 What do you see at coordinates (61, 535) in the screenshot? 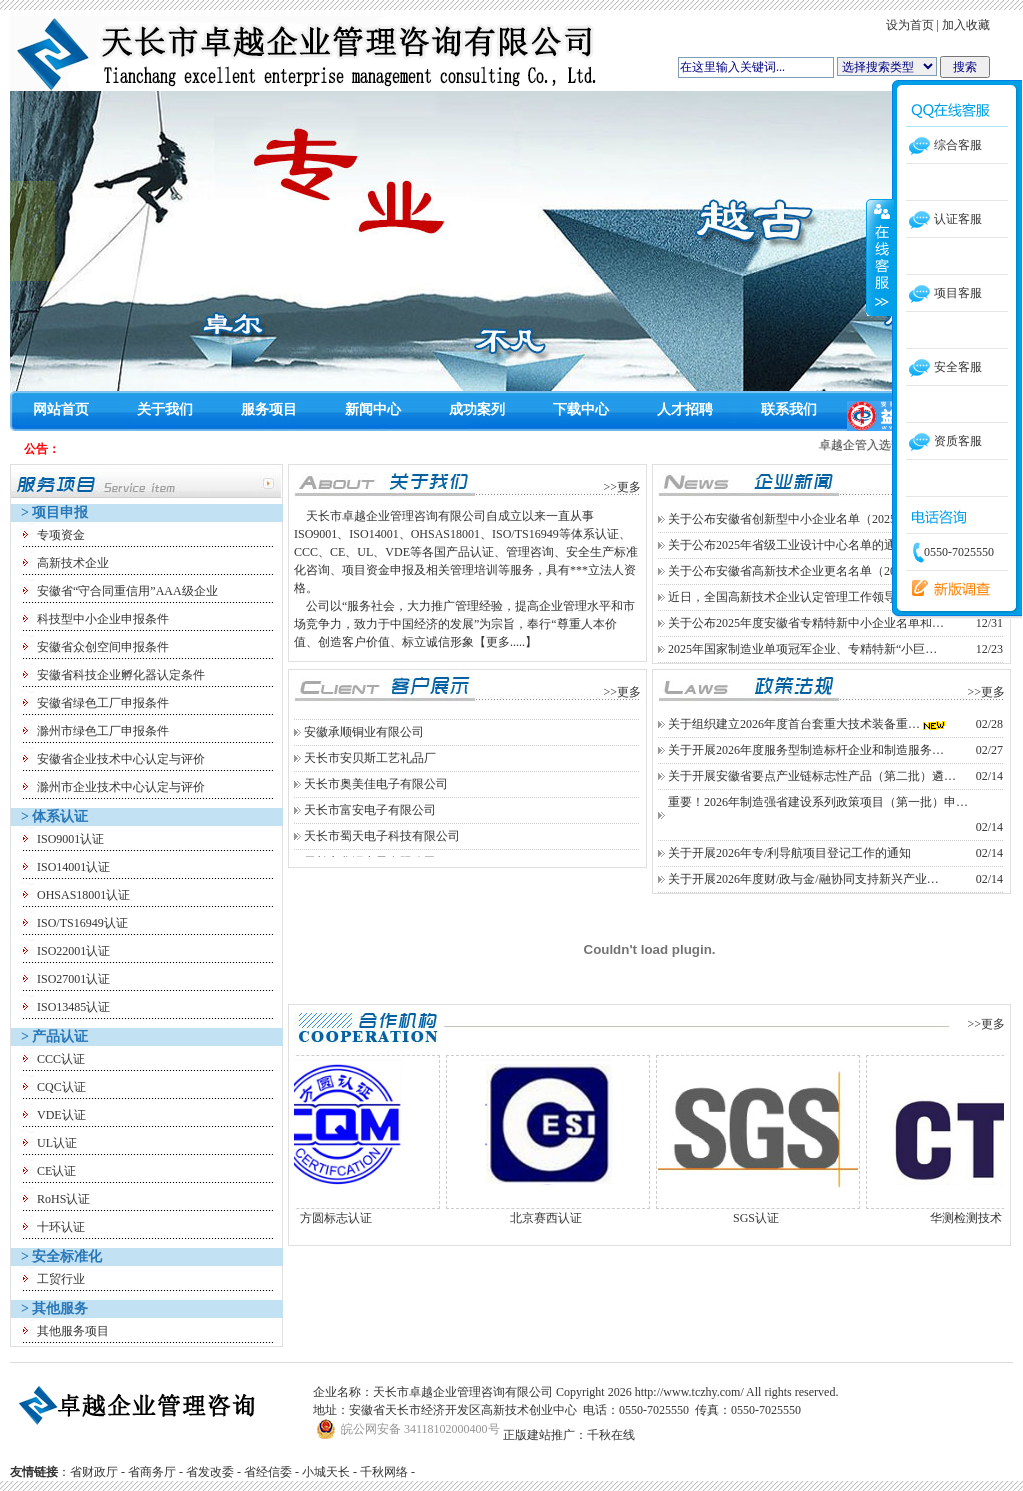
I see `专项资金` at bounding box center [61, 535].